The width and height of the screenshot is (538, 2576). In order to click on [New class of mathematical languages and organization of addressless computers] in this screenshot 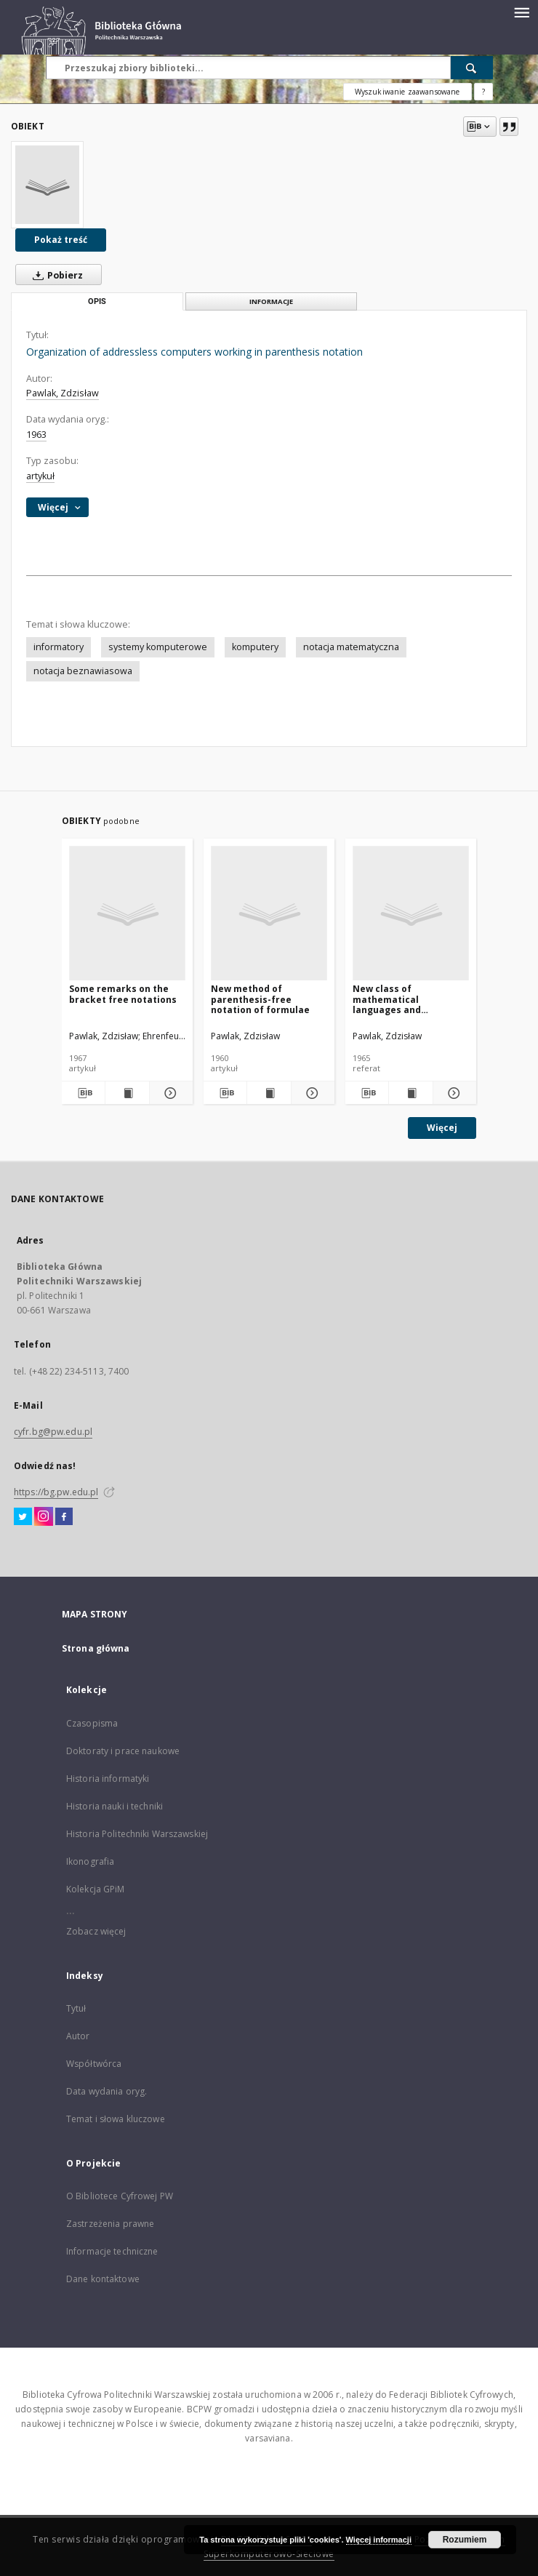, I will do `click(410, 914)`.